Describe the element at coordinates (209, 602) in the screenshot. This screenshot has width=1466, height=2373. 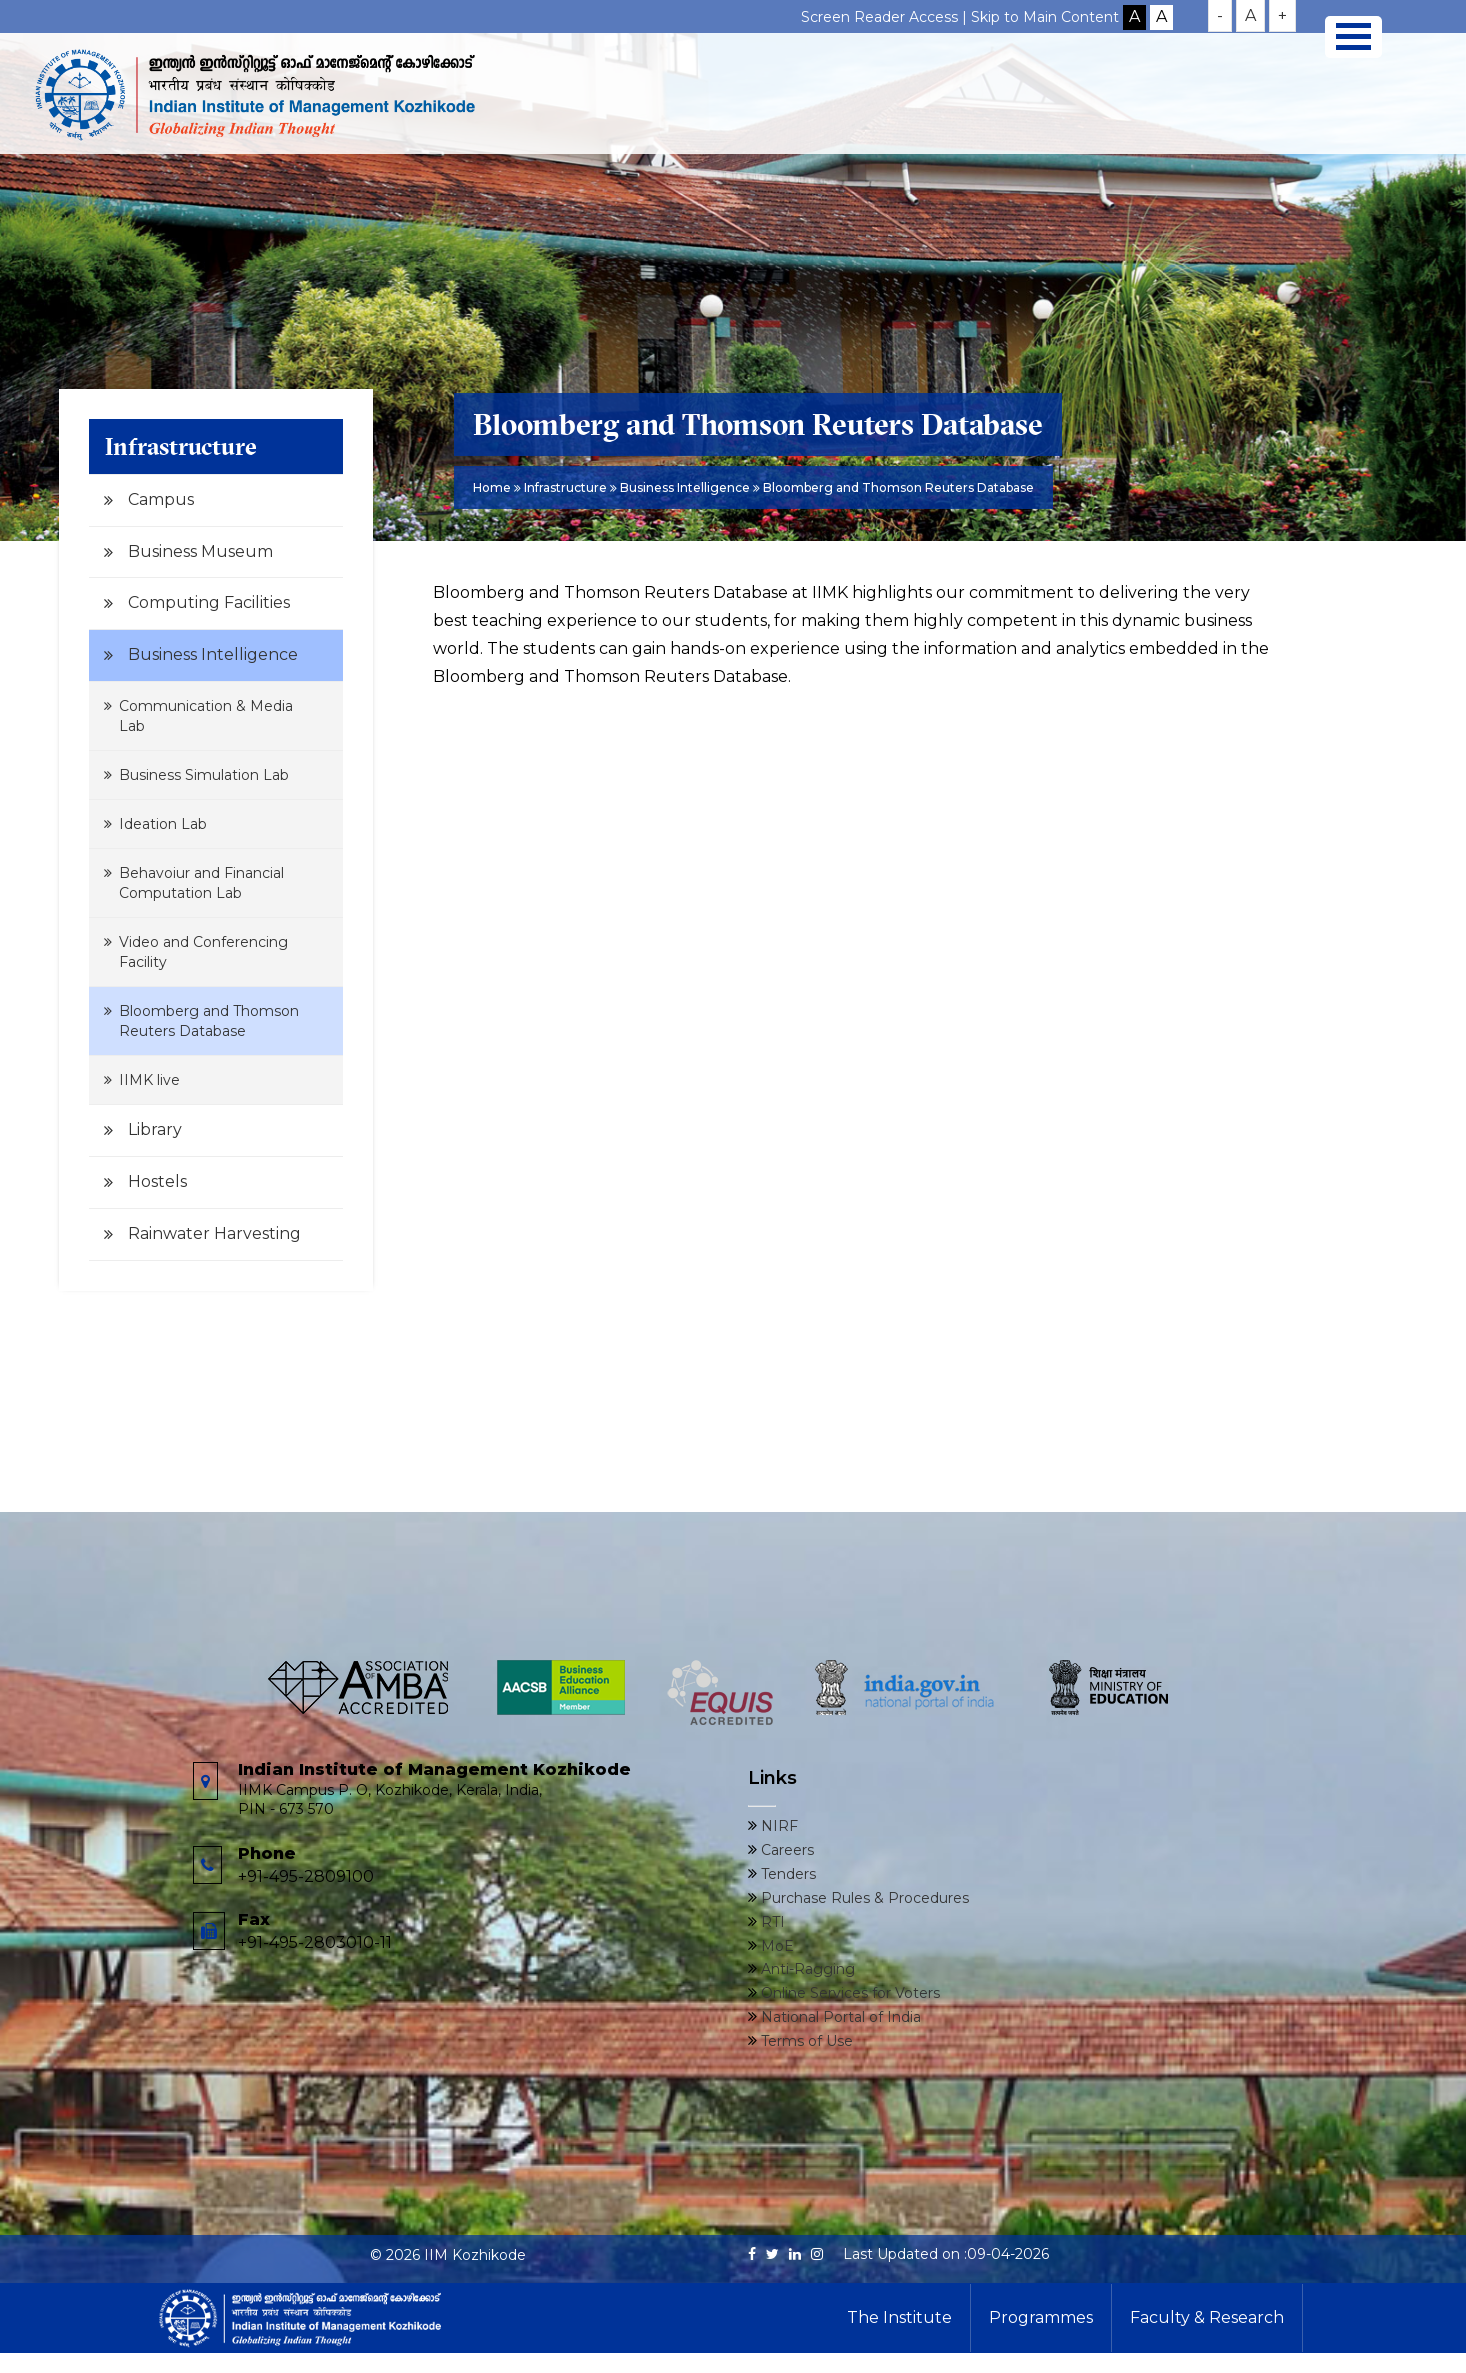
I see `Computing Facilities` at that location.